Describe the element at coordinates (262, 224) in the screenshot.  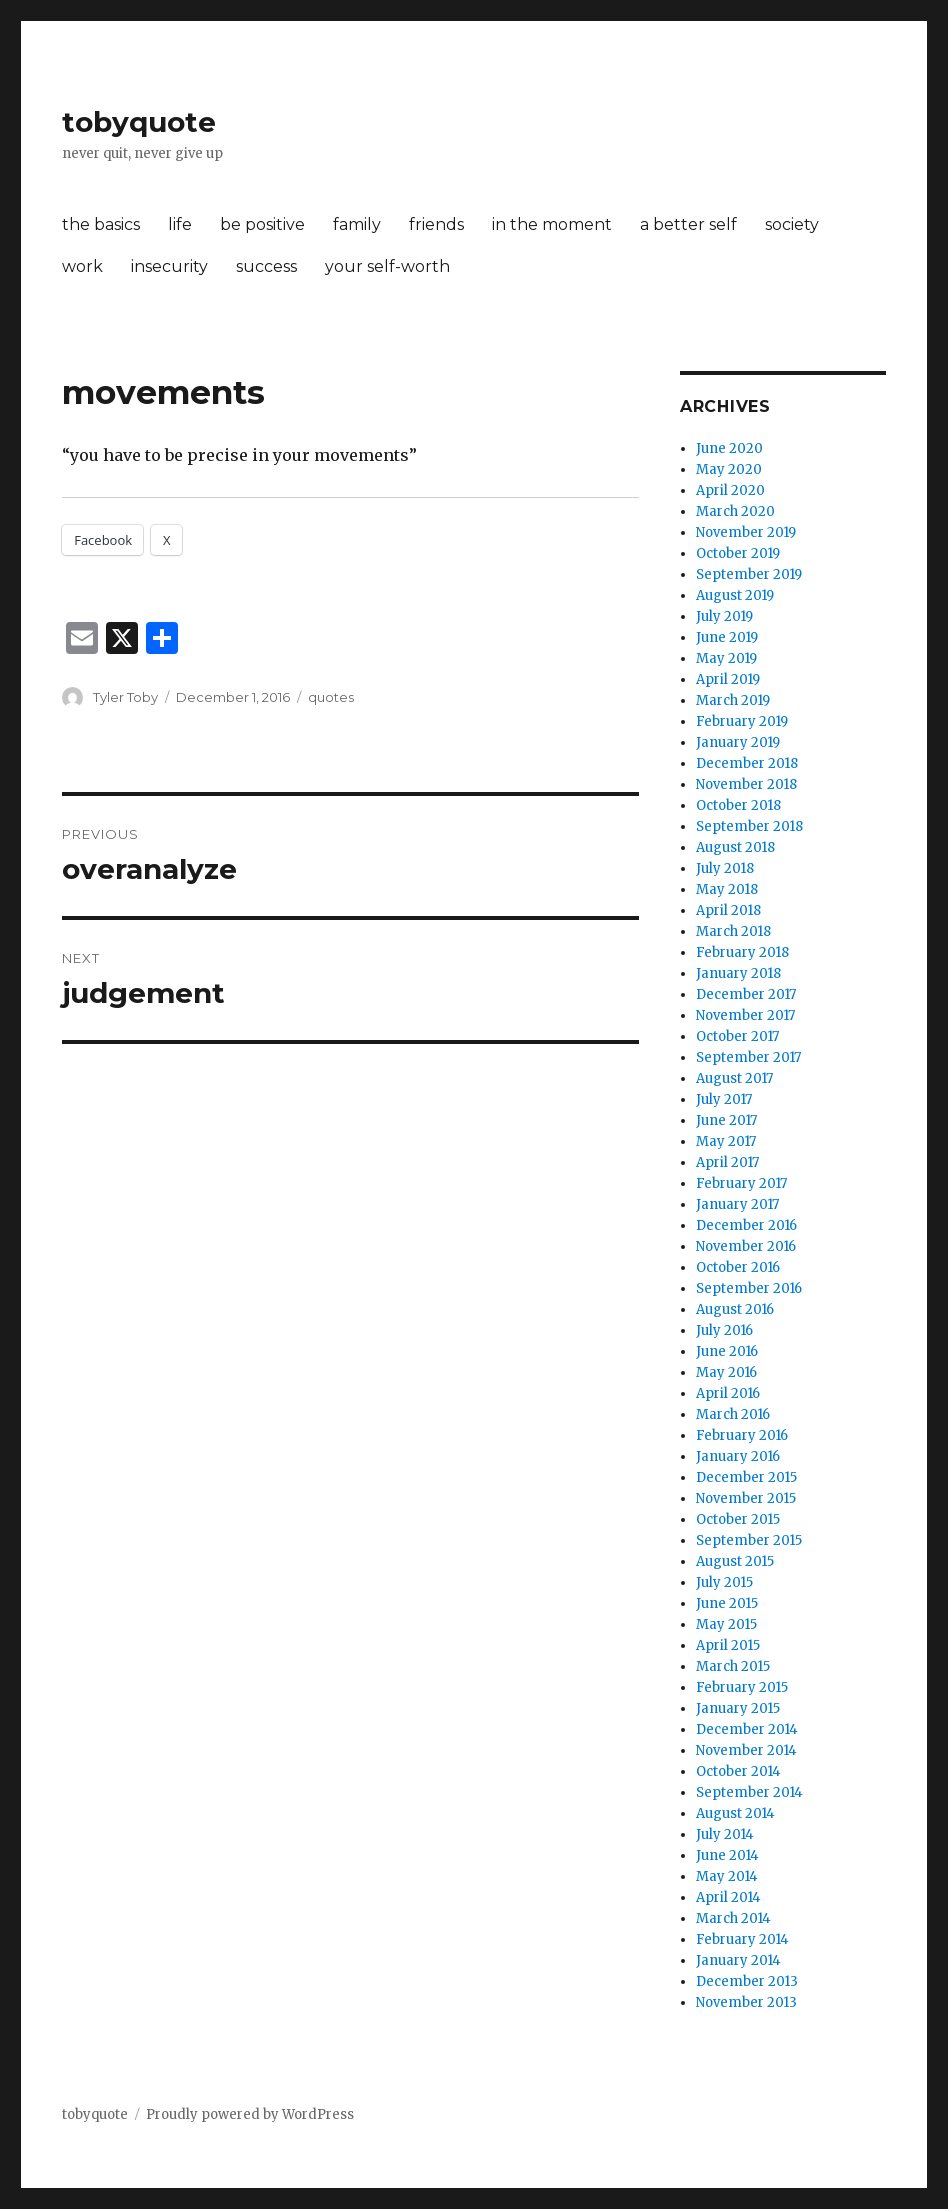
I see `be positive` at that location.